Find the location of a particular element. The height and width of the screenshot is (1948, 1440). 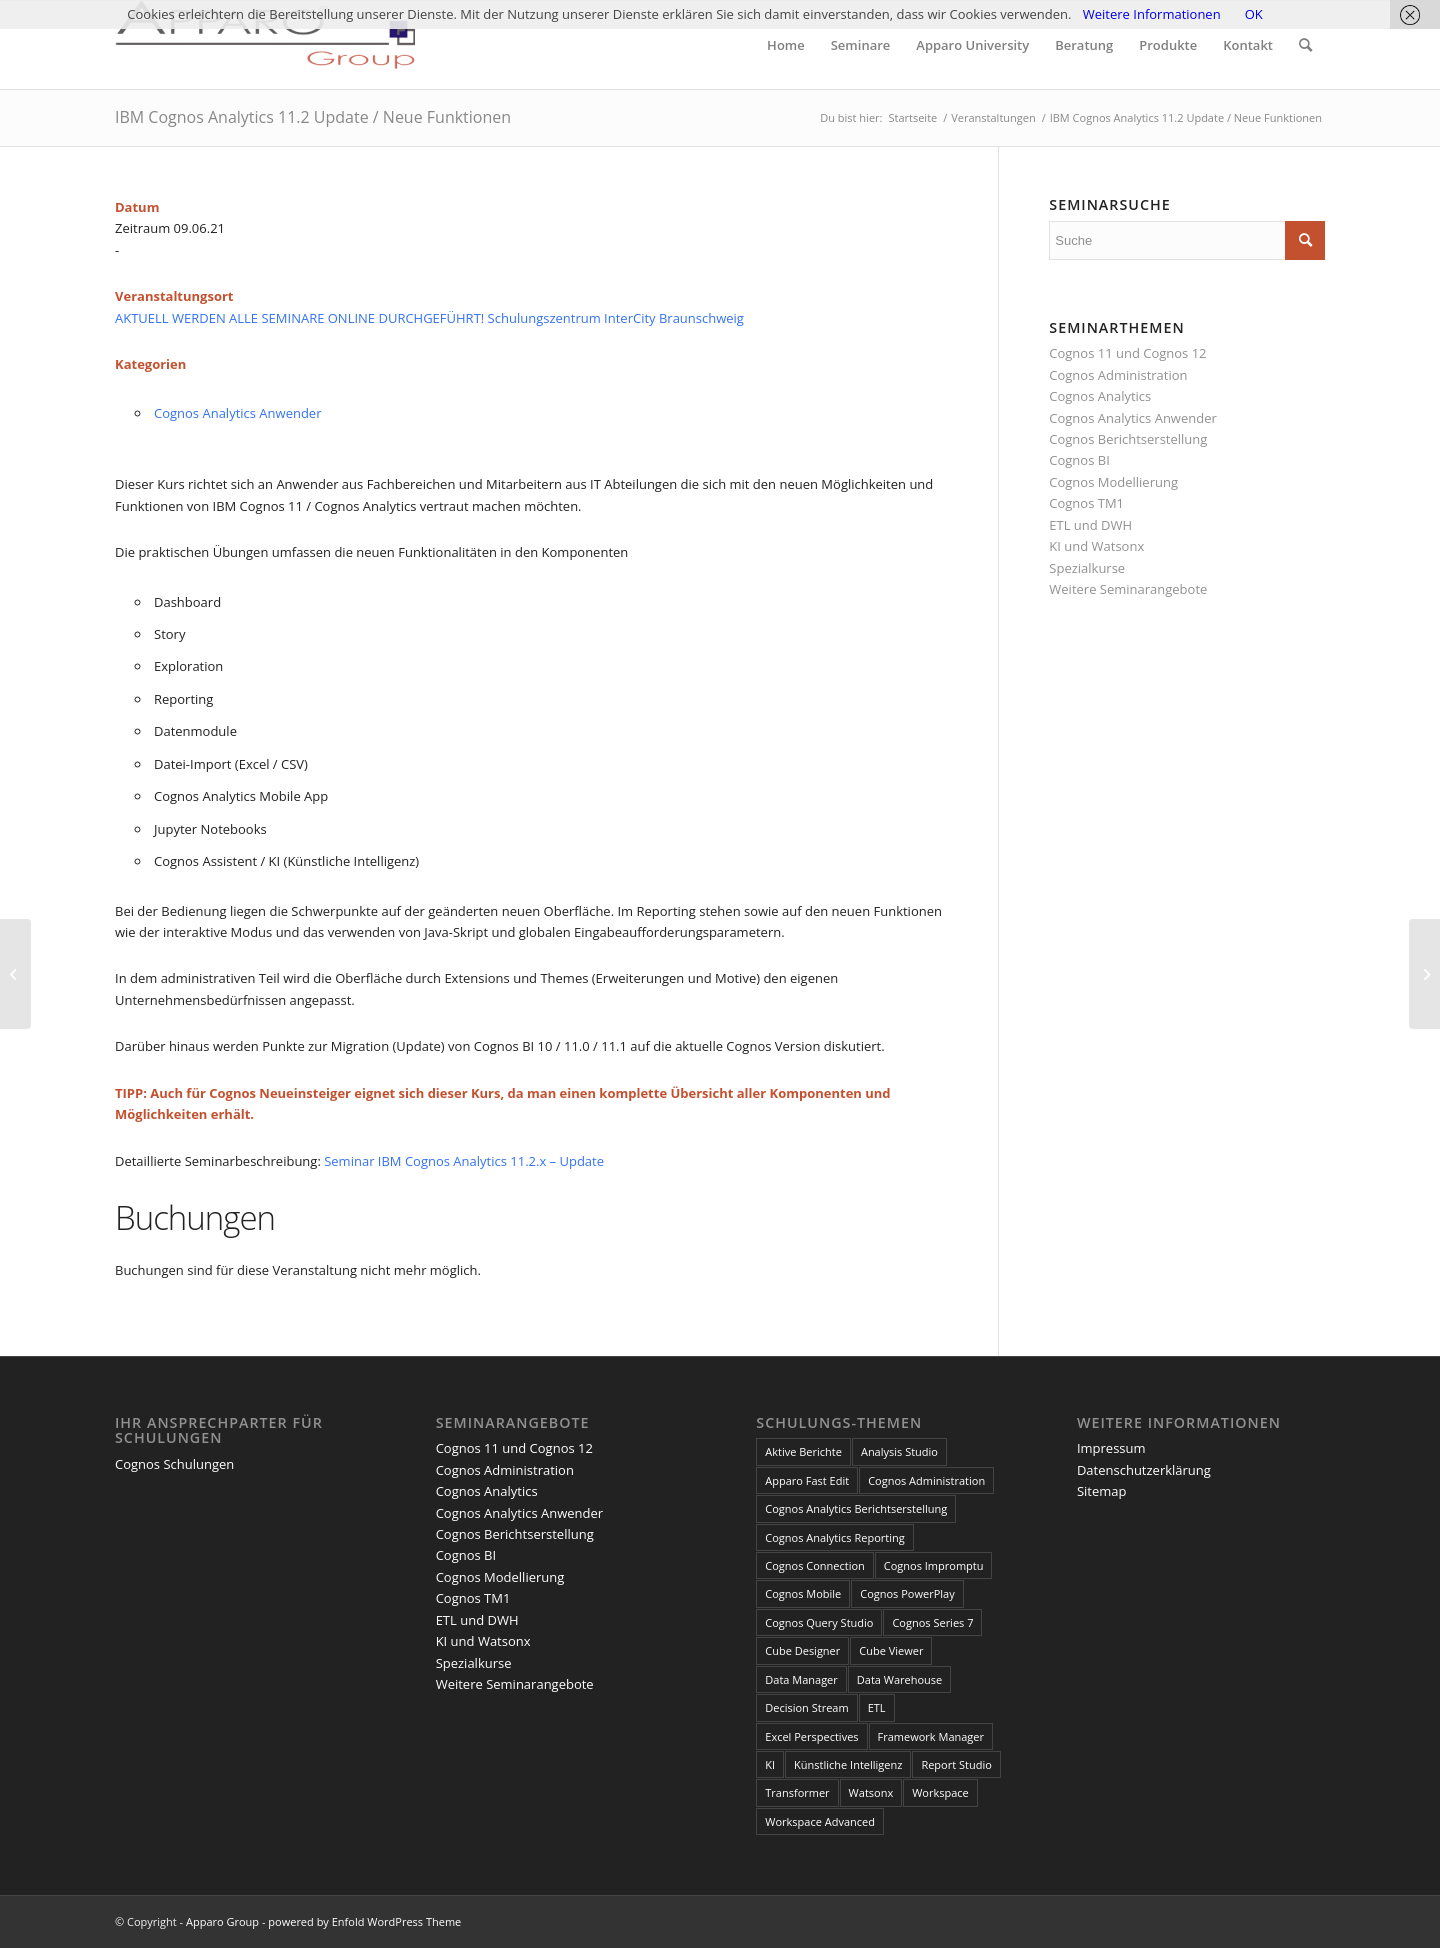

Apparo Fast Edit [Apparo Fast Edit (3 Einträge)] is located at coordinates (807, 1480).